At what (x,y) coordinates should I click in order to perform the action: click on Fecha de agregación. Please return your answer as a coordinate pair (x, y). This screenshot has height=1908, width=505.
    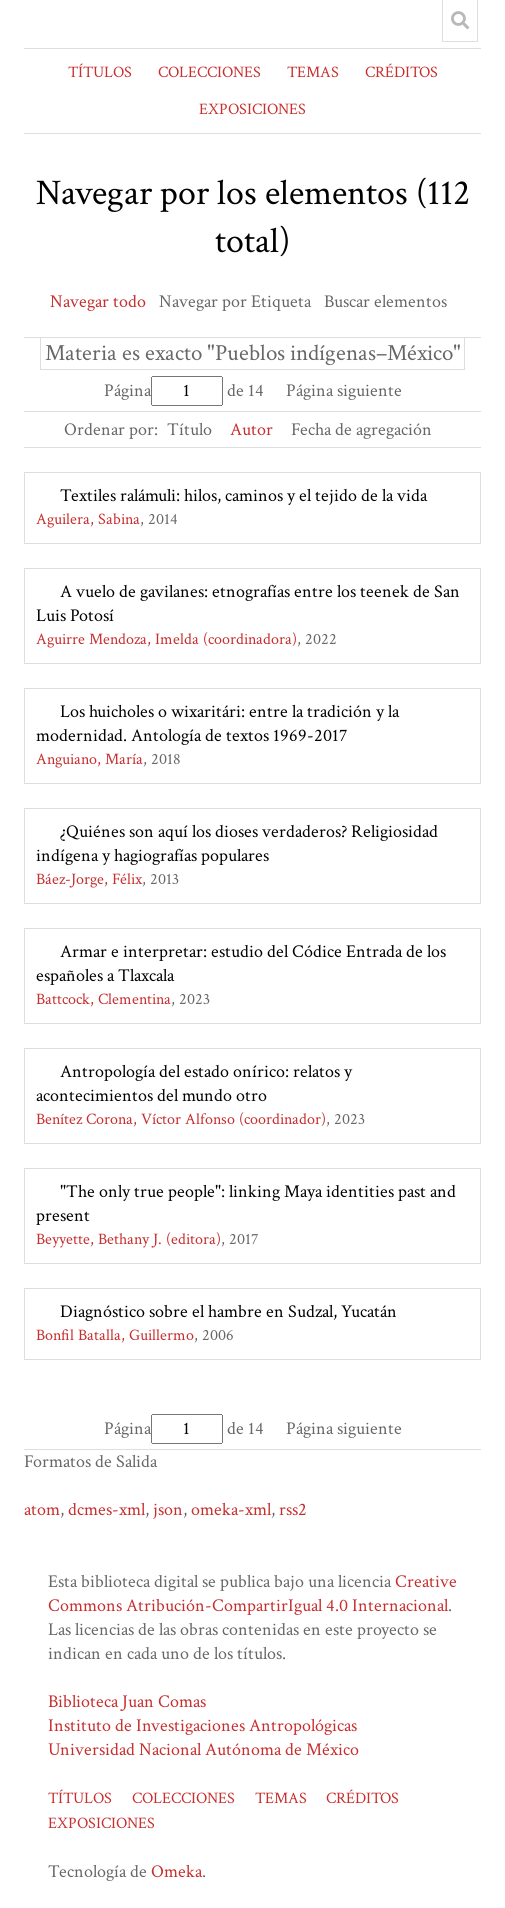
    Looking at the image, I should click on (361, 429).